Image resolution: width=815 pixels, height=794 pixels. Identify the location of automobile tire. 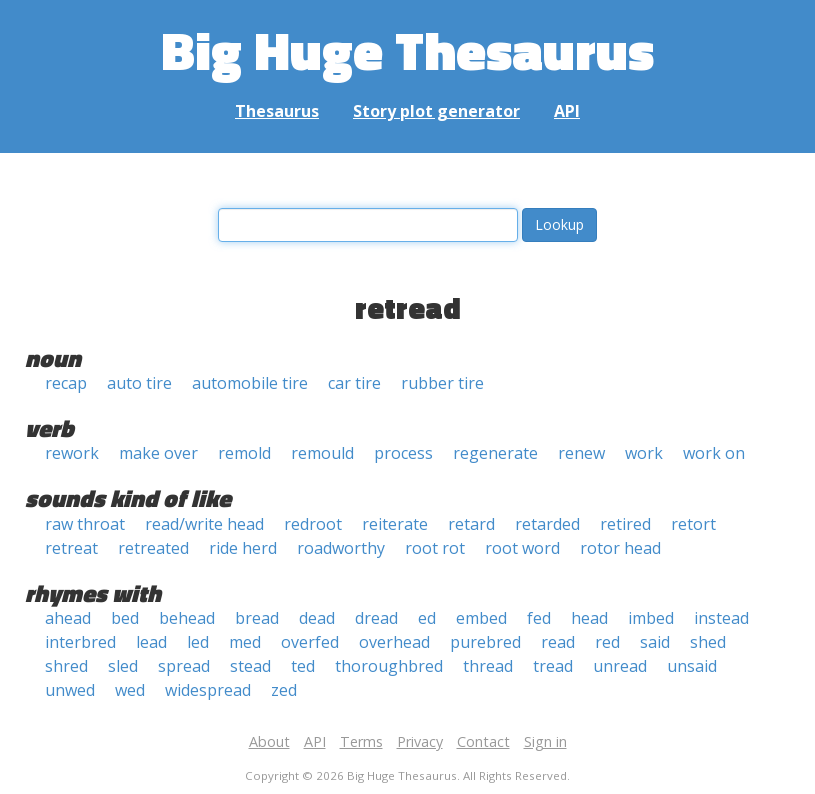
(250, 383).